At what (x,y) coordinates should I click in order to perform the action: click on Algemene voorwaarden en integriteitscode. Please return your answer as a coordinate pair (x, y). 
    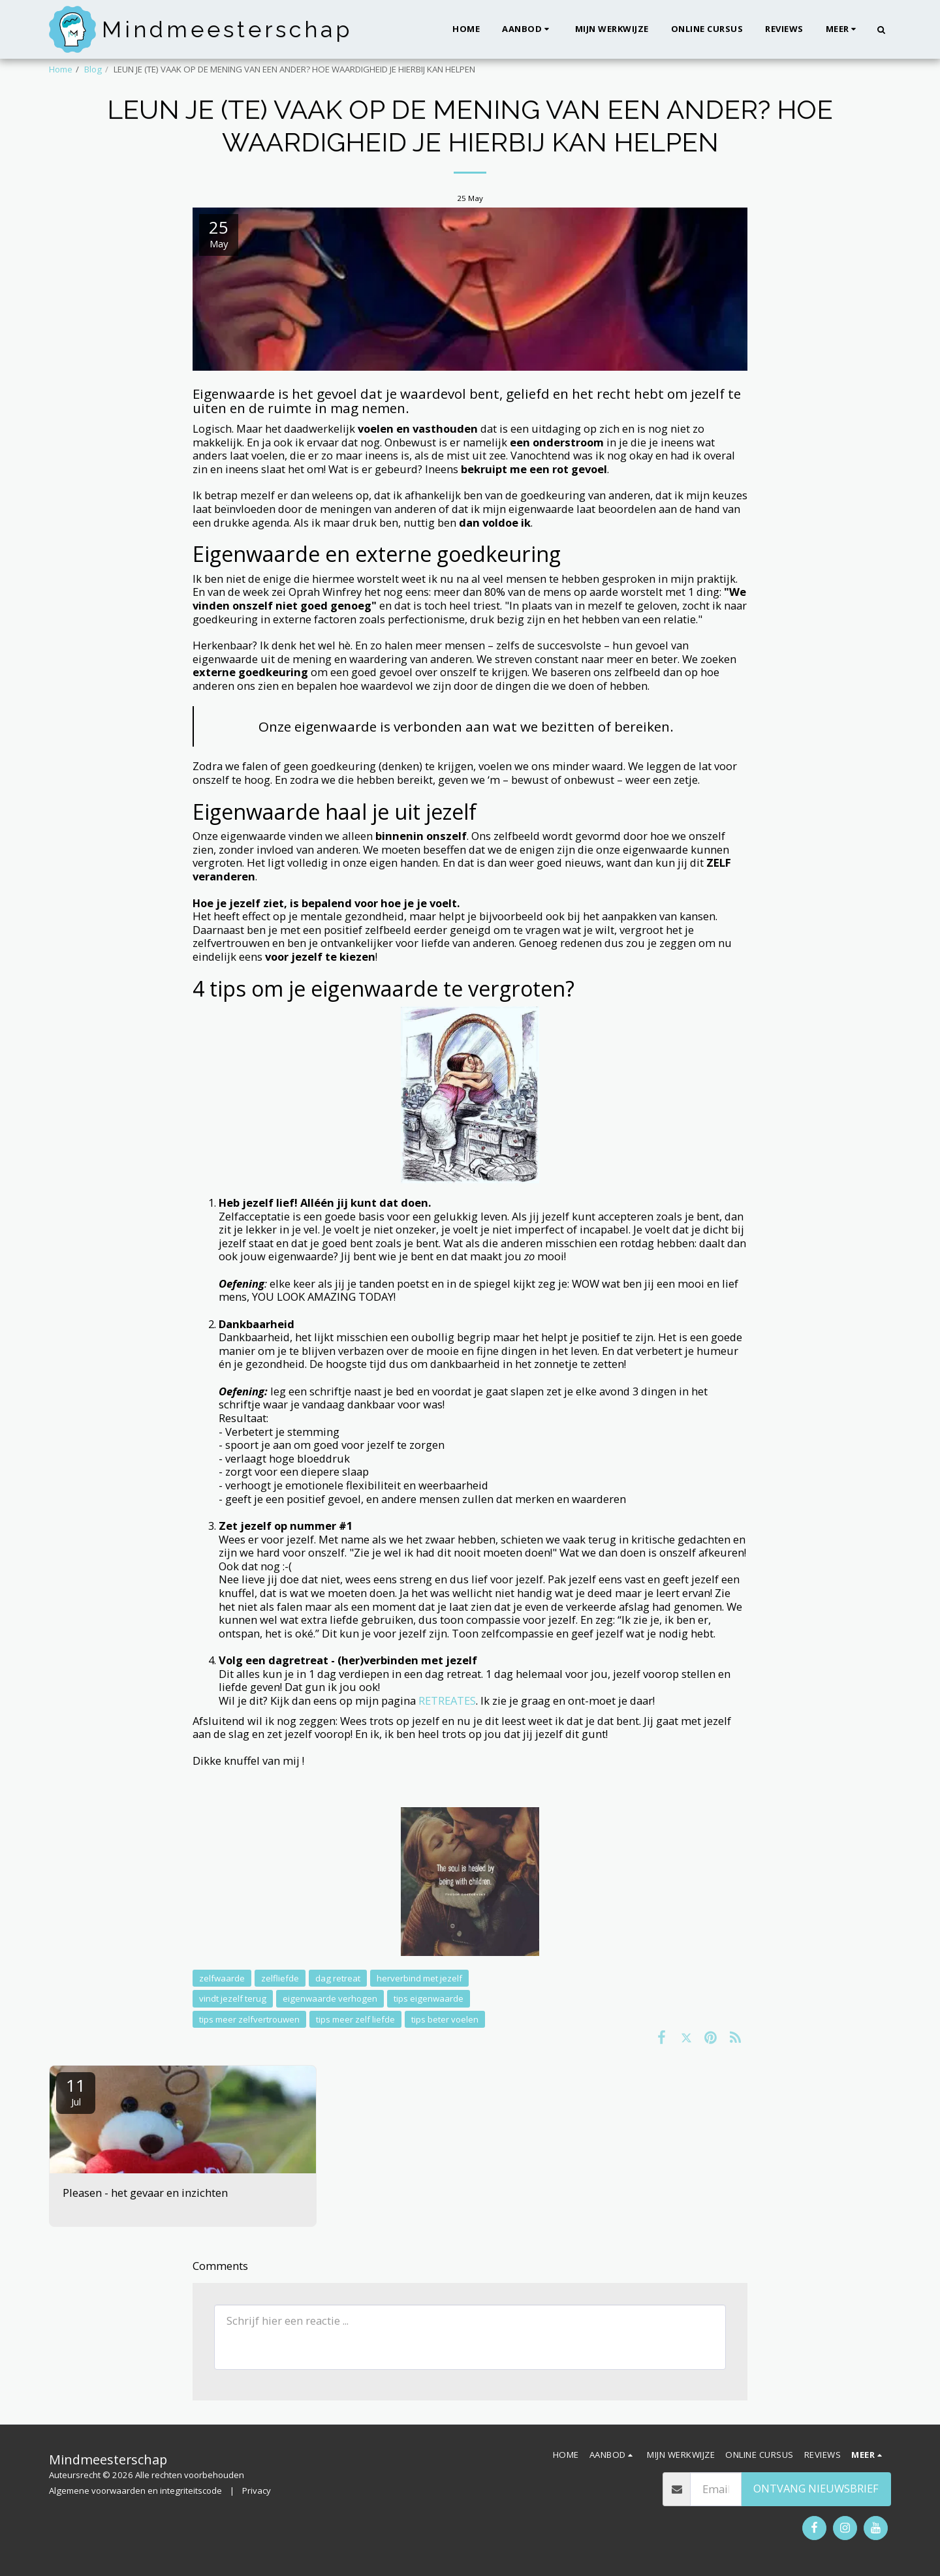
    Looking at the image, I should click on (135, 2490).